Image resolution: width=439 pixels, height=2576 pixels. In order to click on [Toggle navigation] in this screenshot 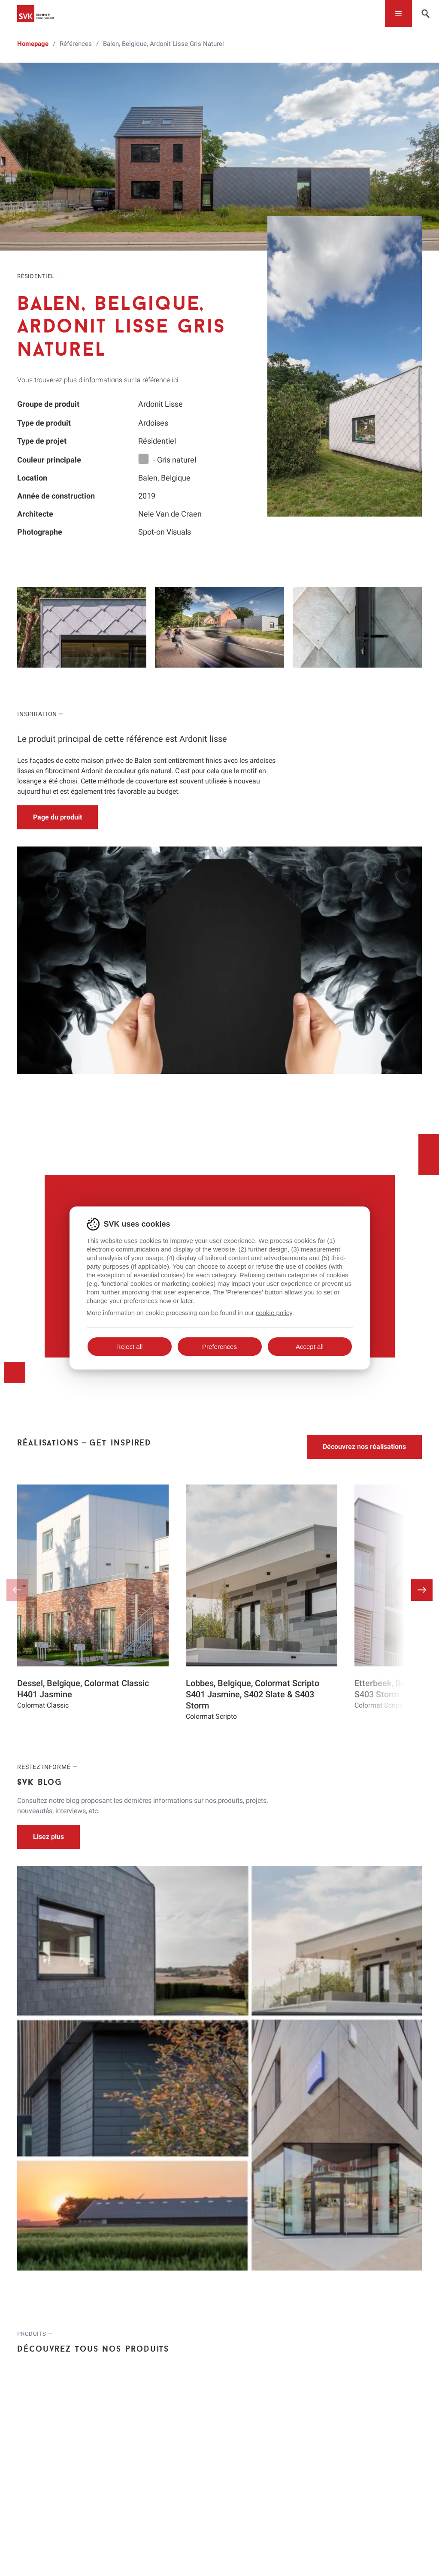, I will do `click(398, 13)`.